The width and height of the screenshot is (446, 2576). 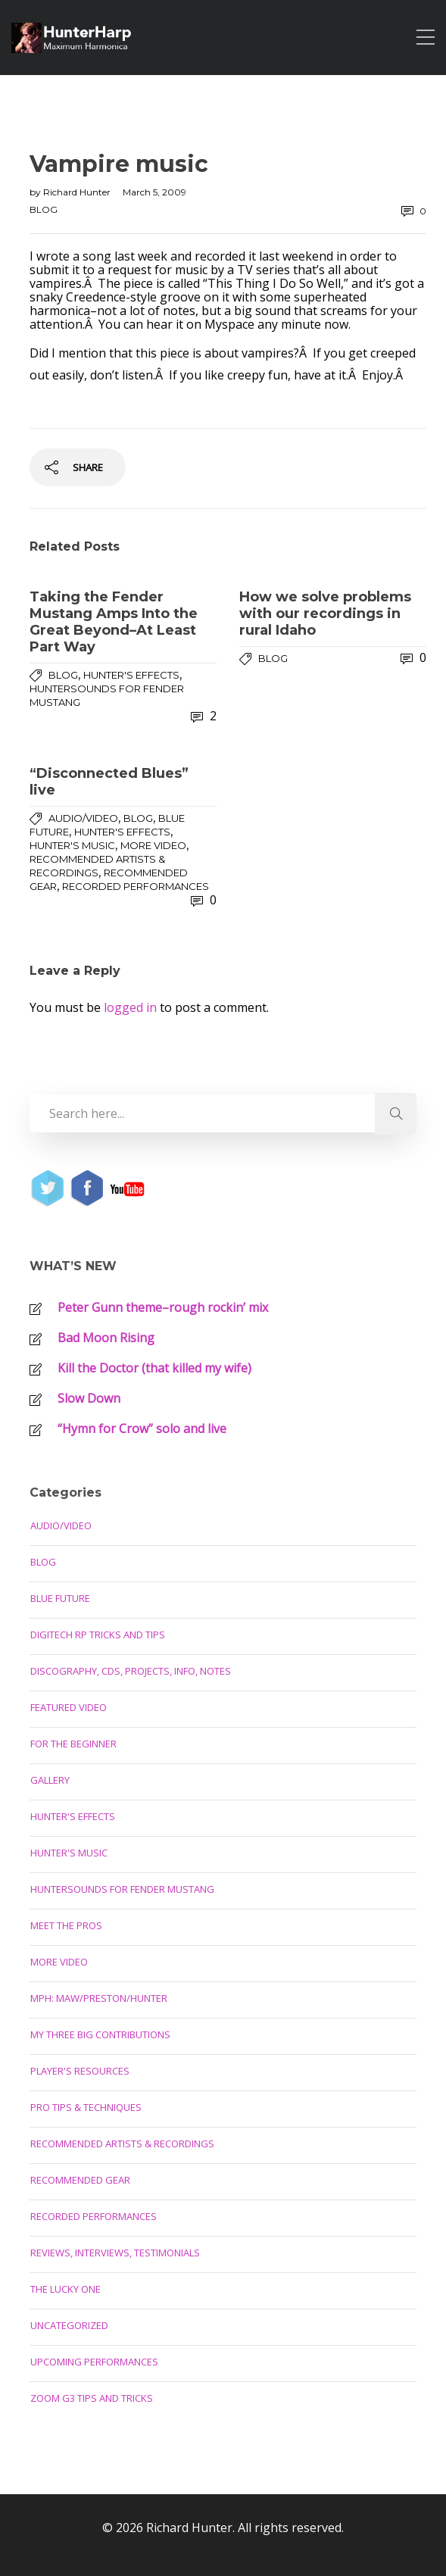 I want to click on Richard Hunter, so click(x=78, y=192).